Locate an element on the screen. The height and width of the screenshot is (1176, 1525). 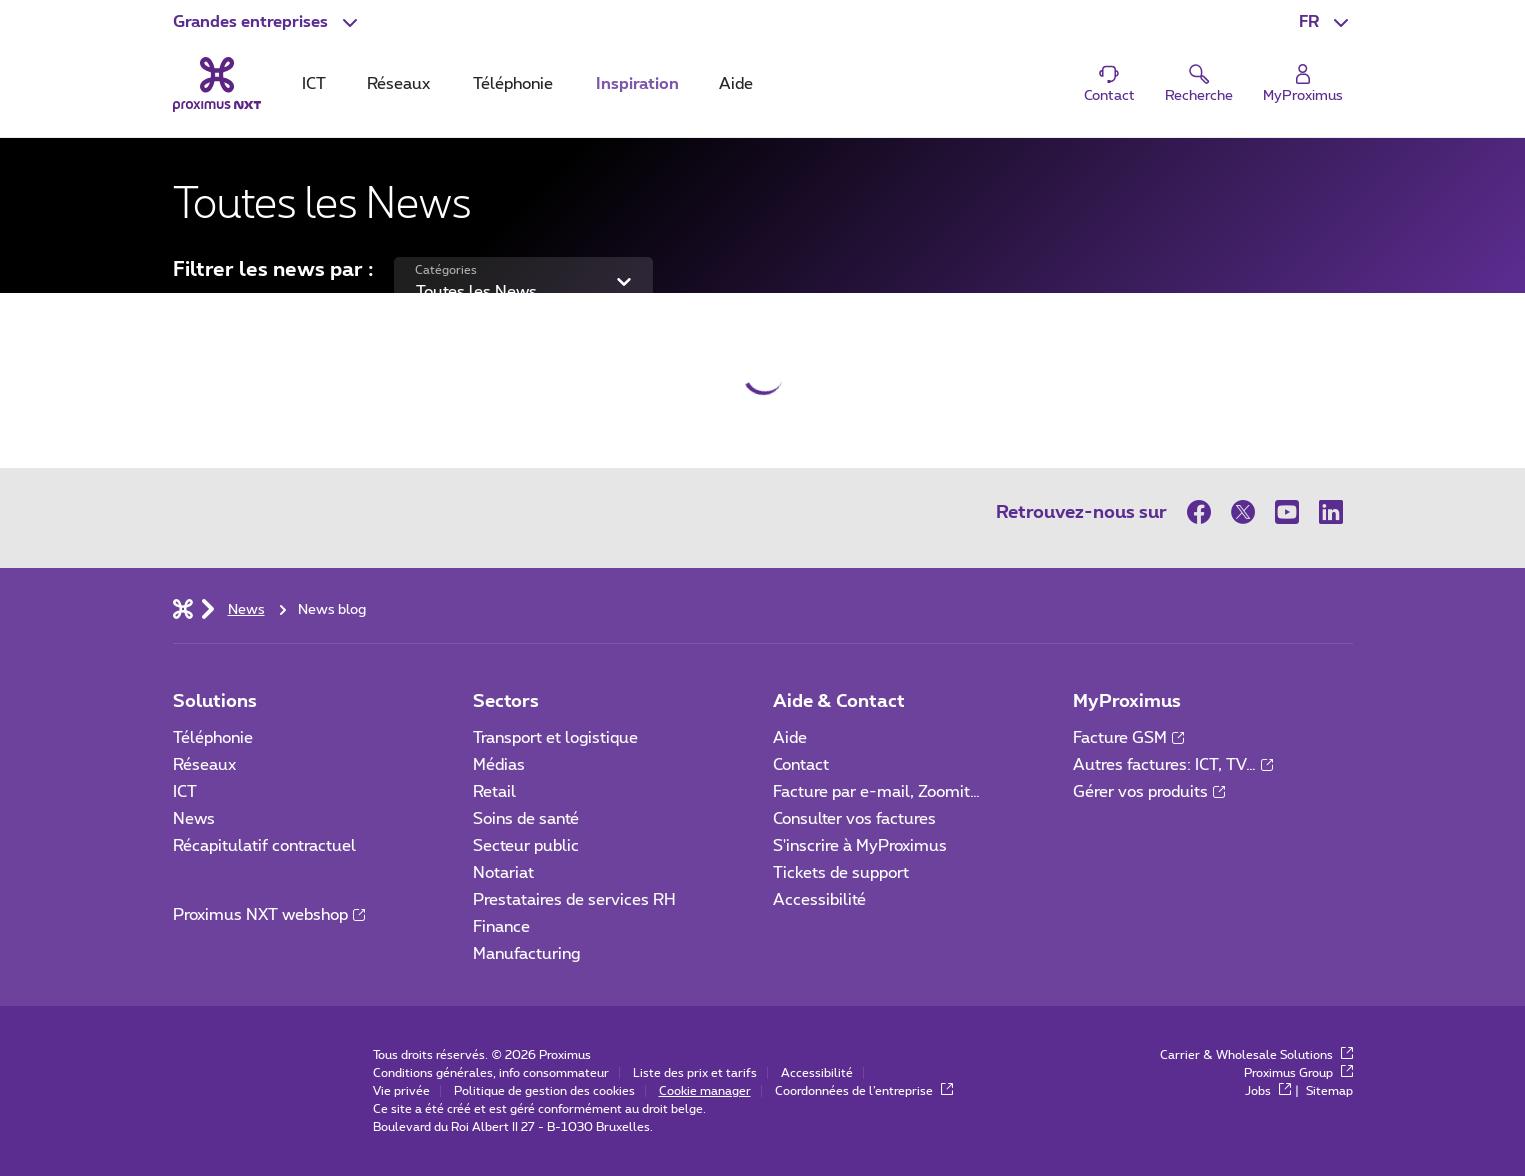
S'inscrire à MyProximus is located at coordinates (862, 846).